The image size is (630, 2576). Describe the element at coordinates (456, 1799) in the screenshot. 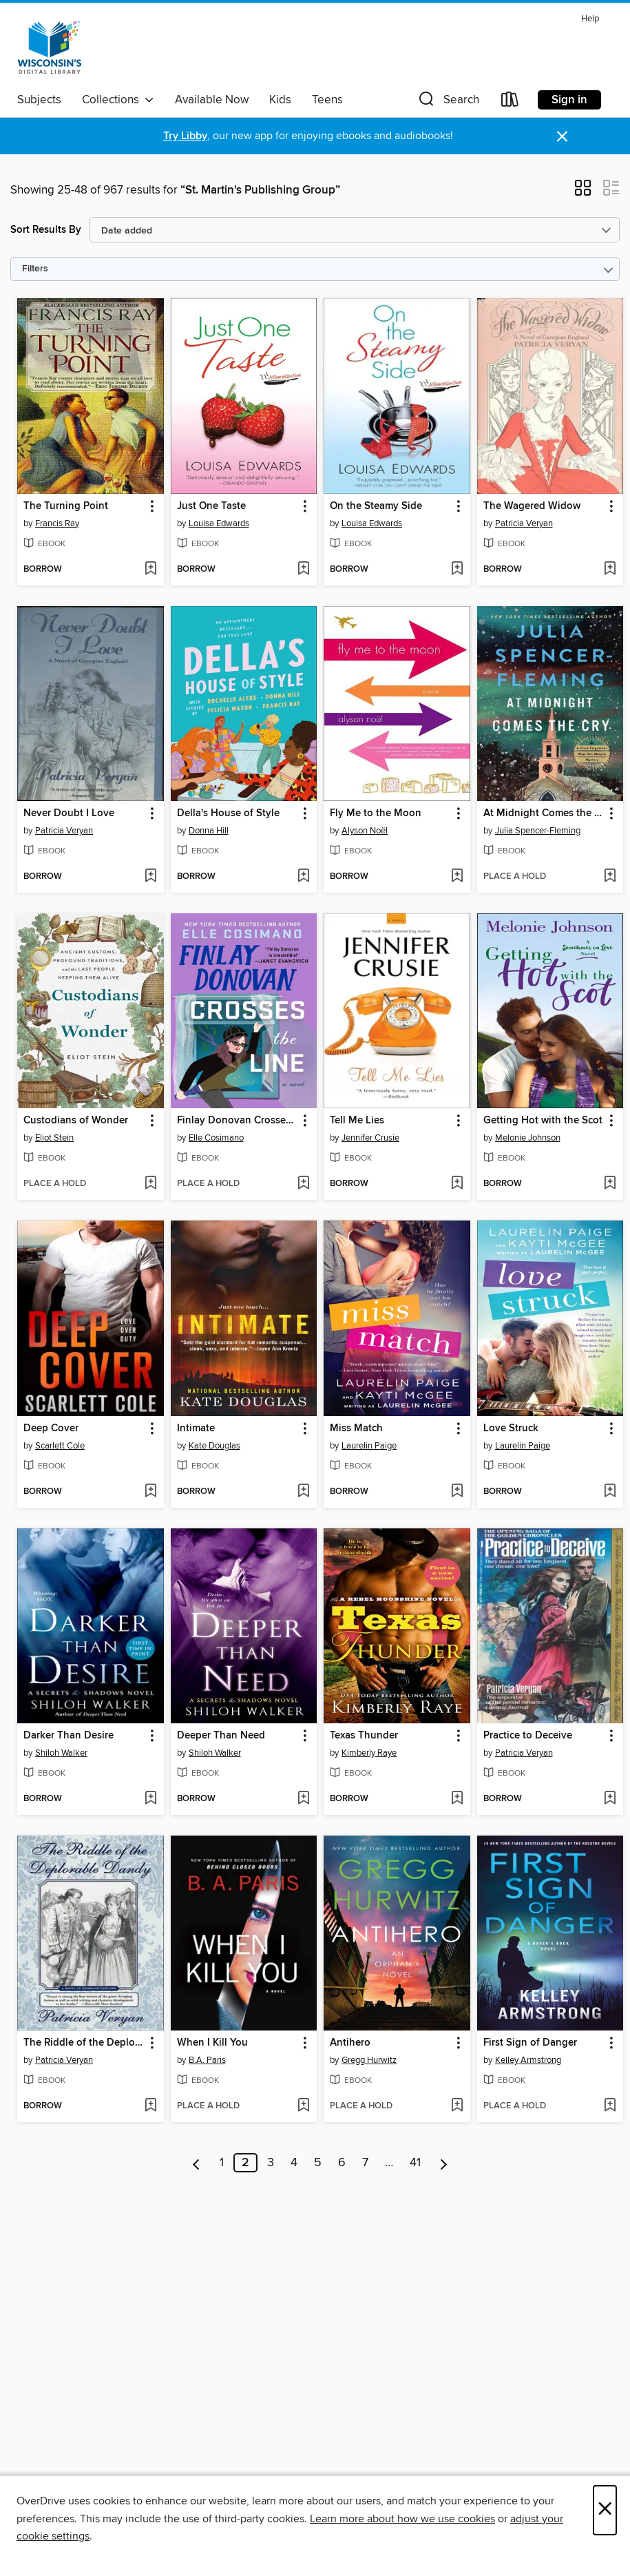

I see `[Add Texas Thunder to wish list]` at that location.